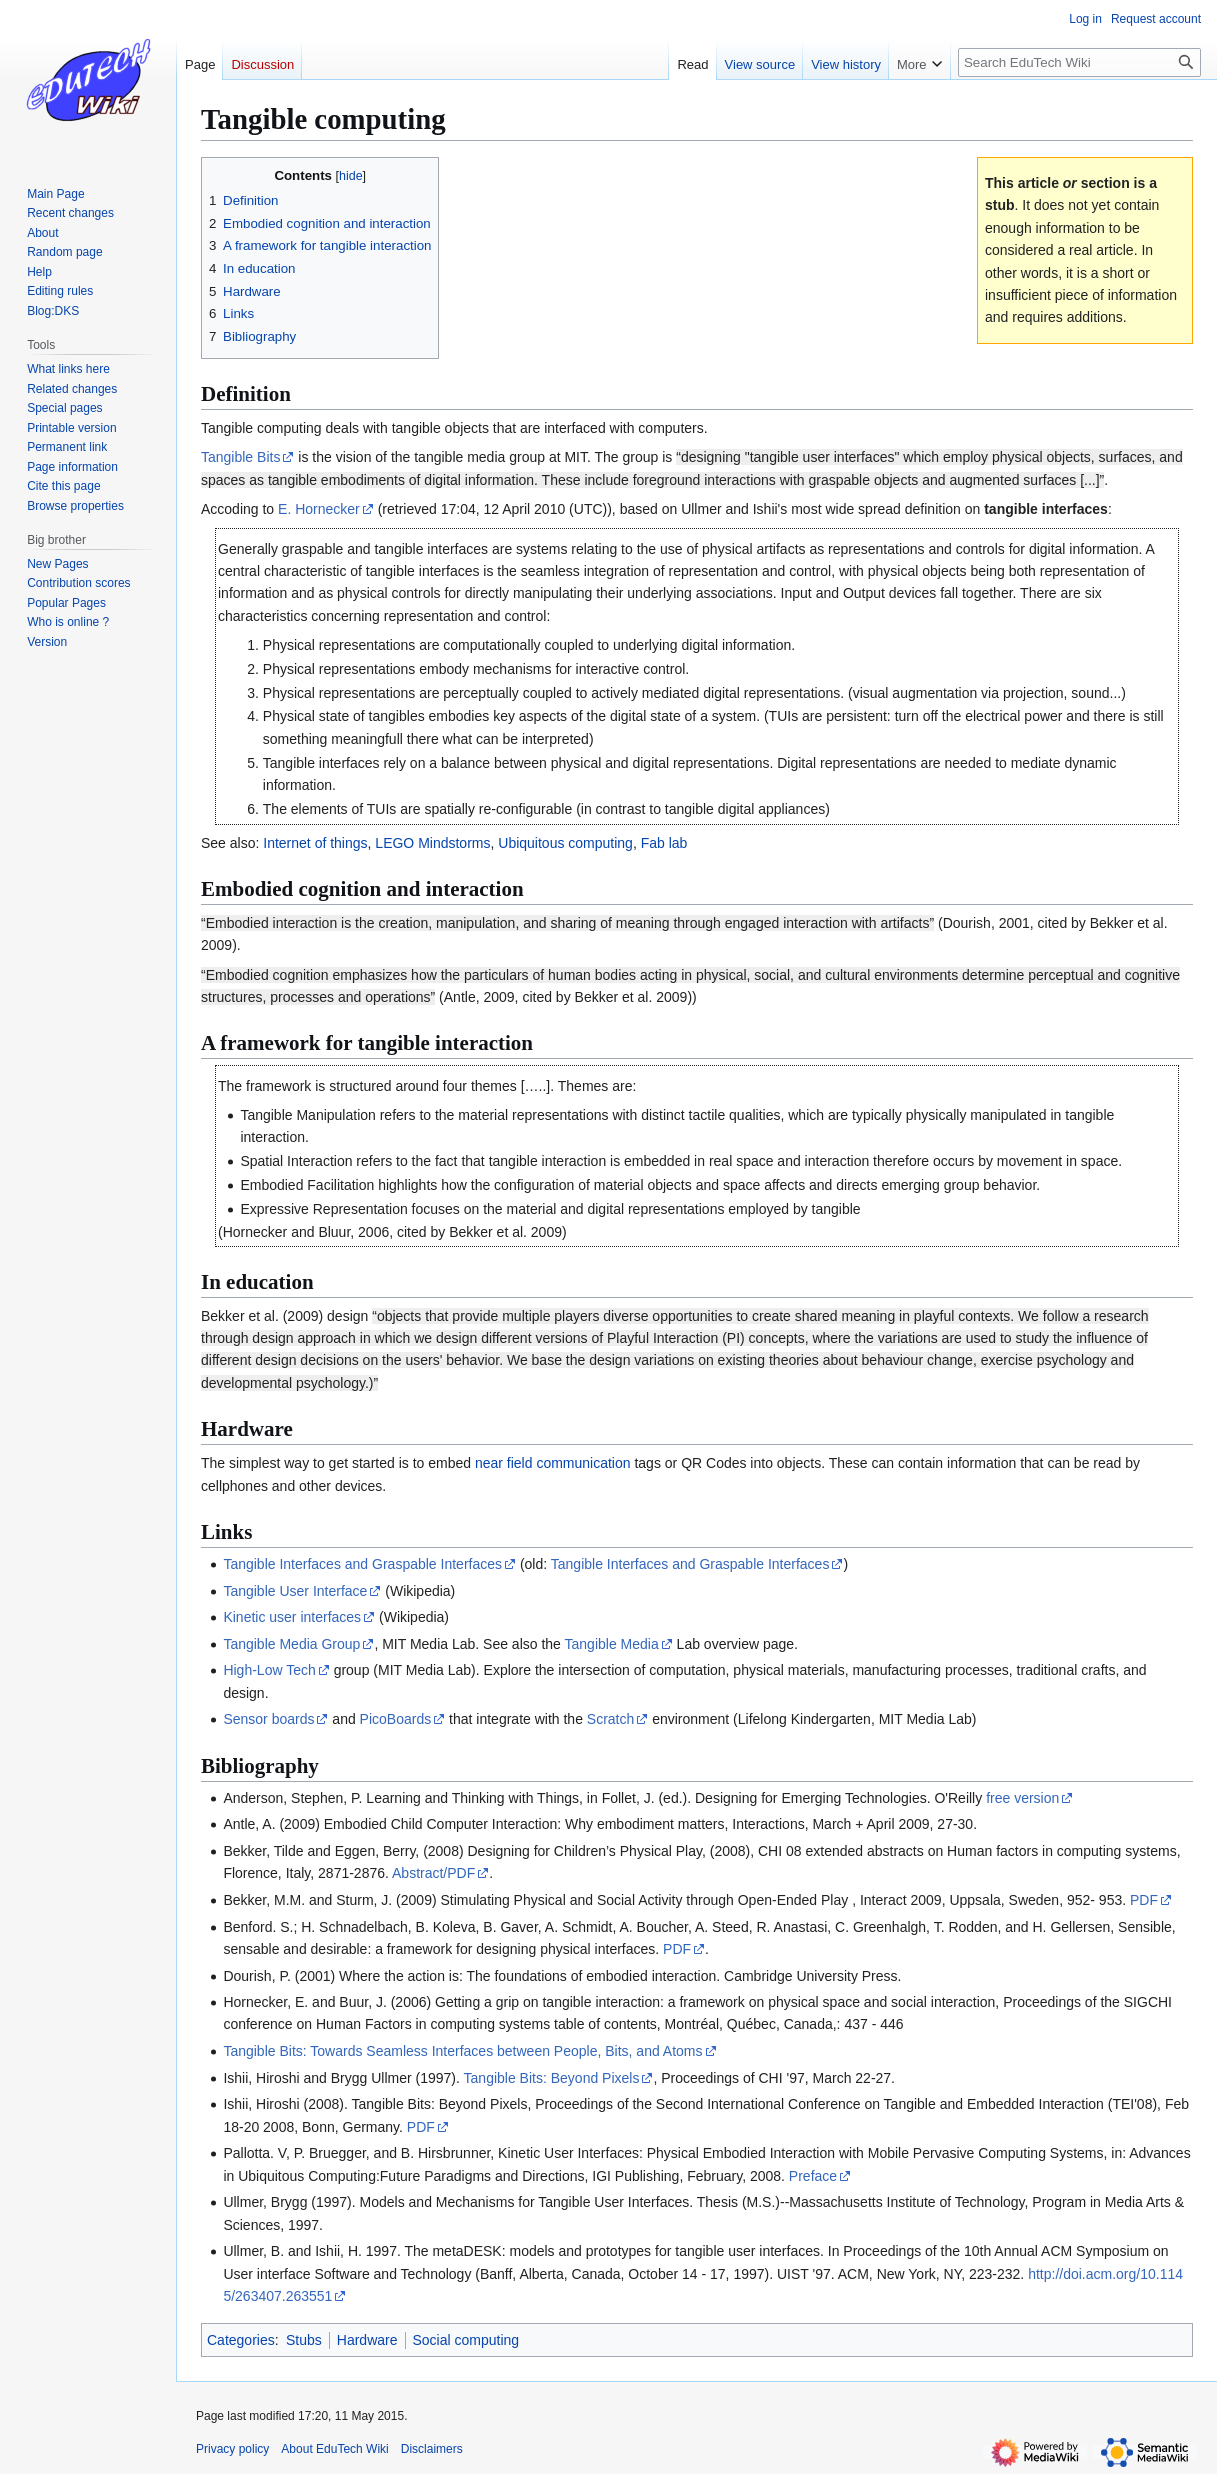 Image resolution: width=1217 pixels, height=2474 pixels. Describe the element at coordinates (315, 843) in the screenshot. I see `Internet of things` at that location.